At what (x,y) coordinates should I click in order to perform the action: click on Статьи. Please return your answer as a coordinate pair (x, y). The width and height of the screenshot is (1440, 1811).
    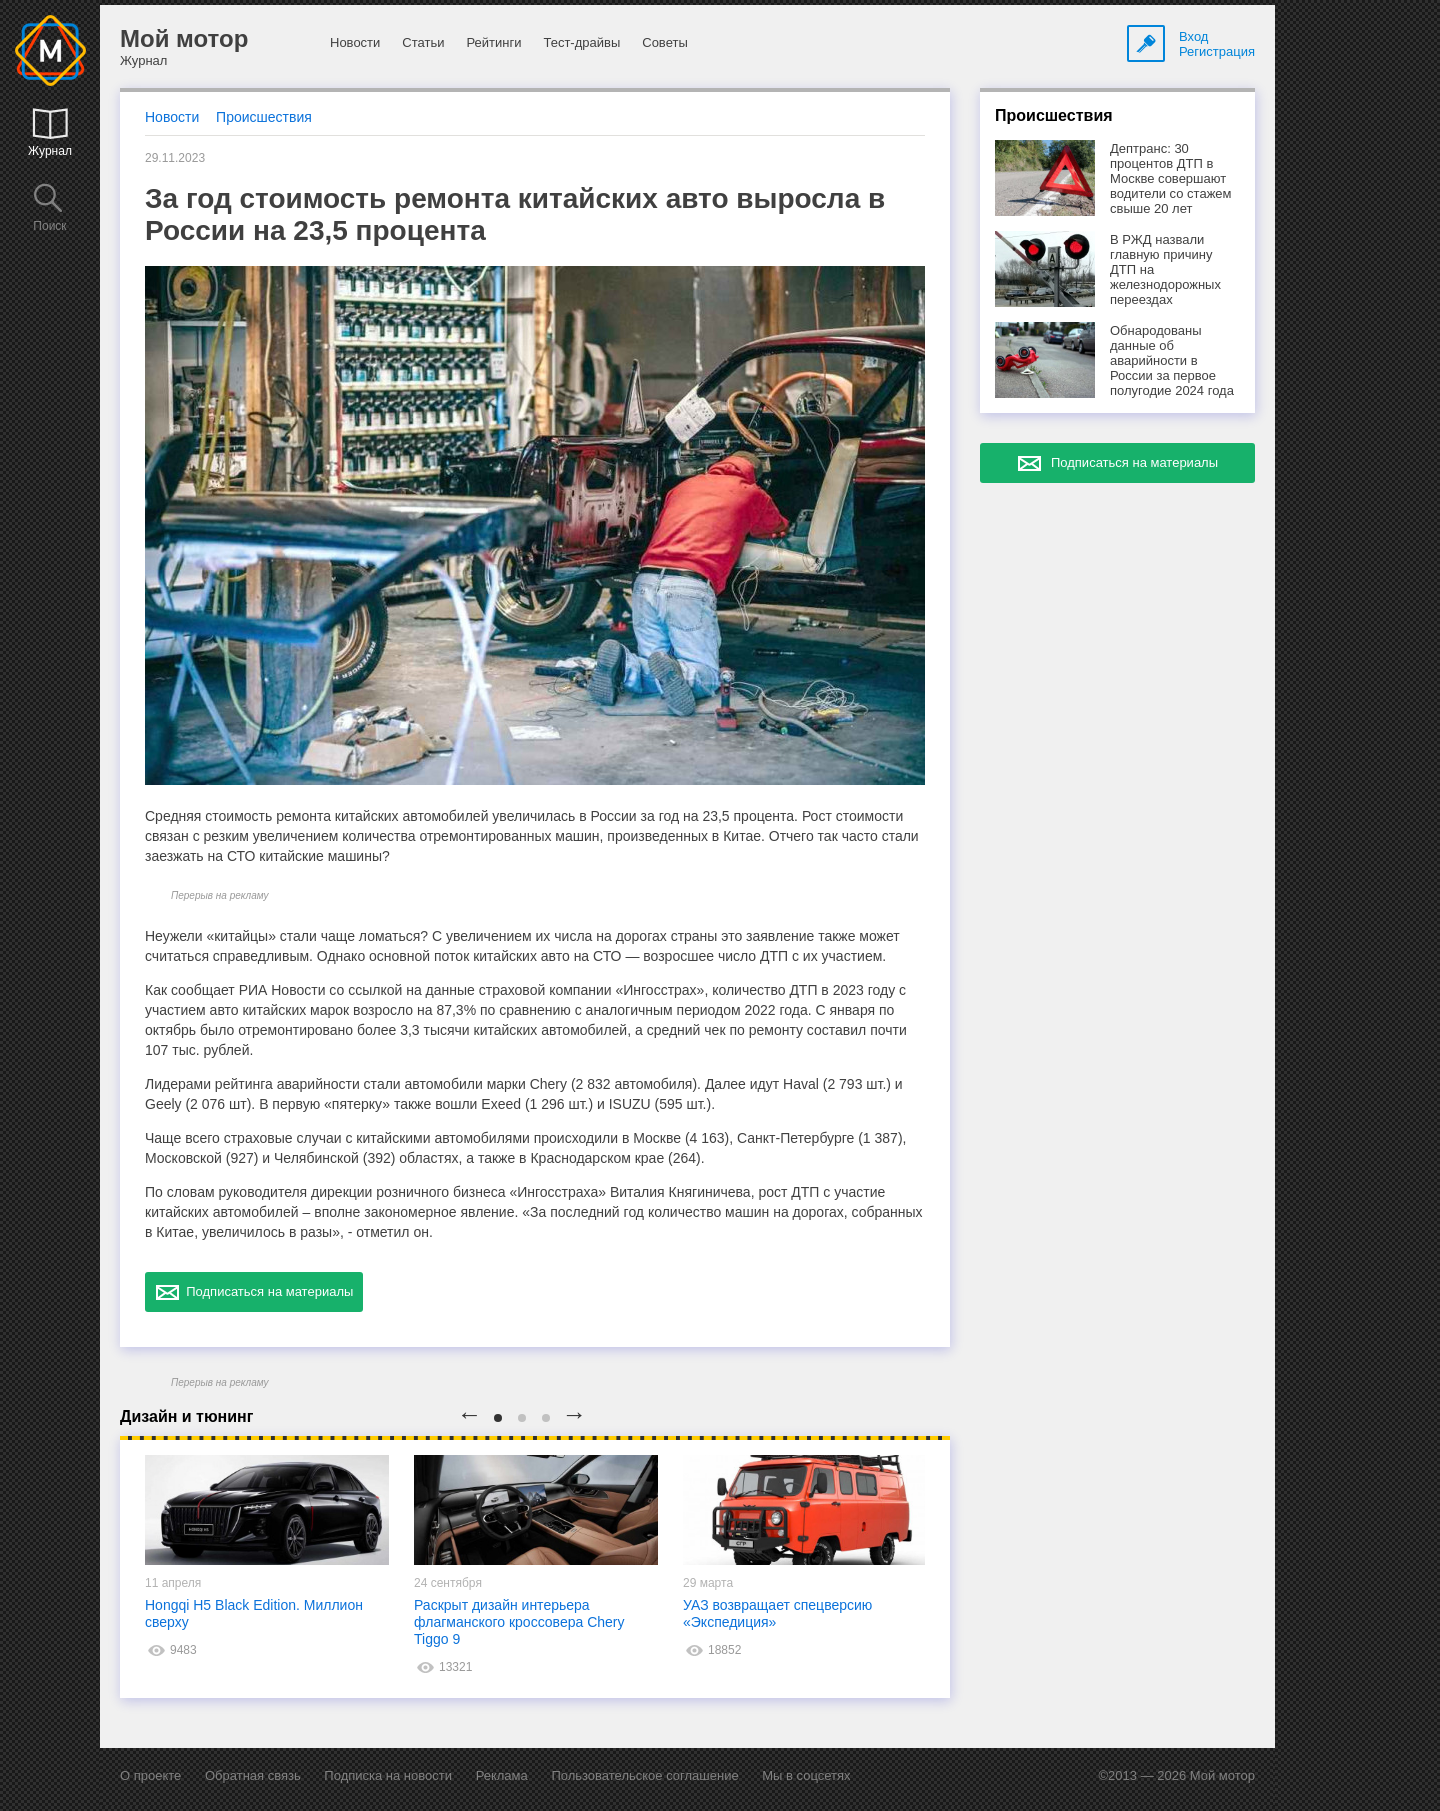
    Looking at the image, I should click on (423, 42).